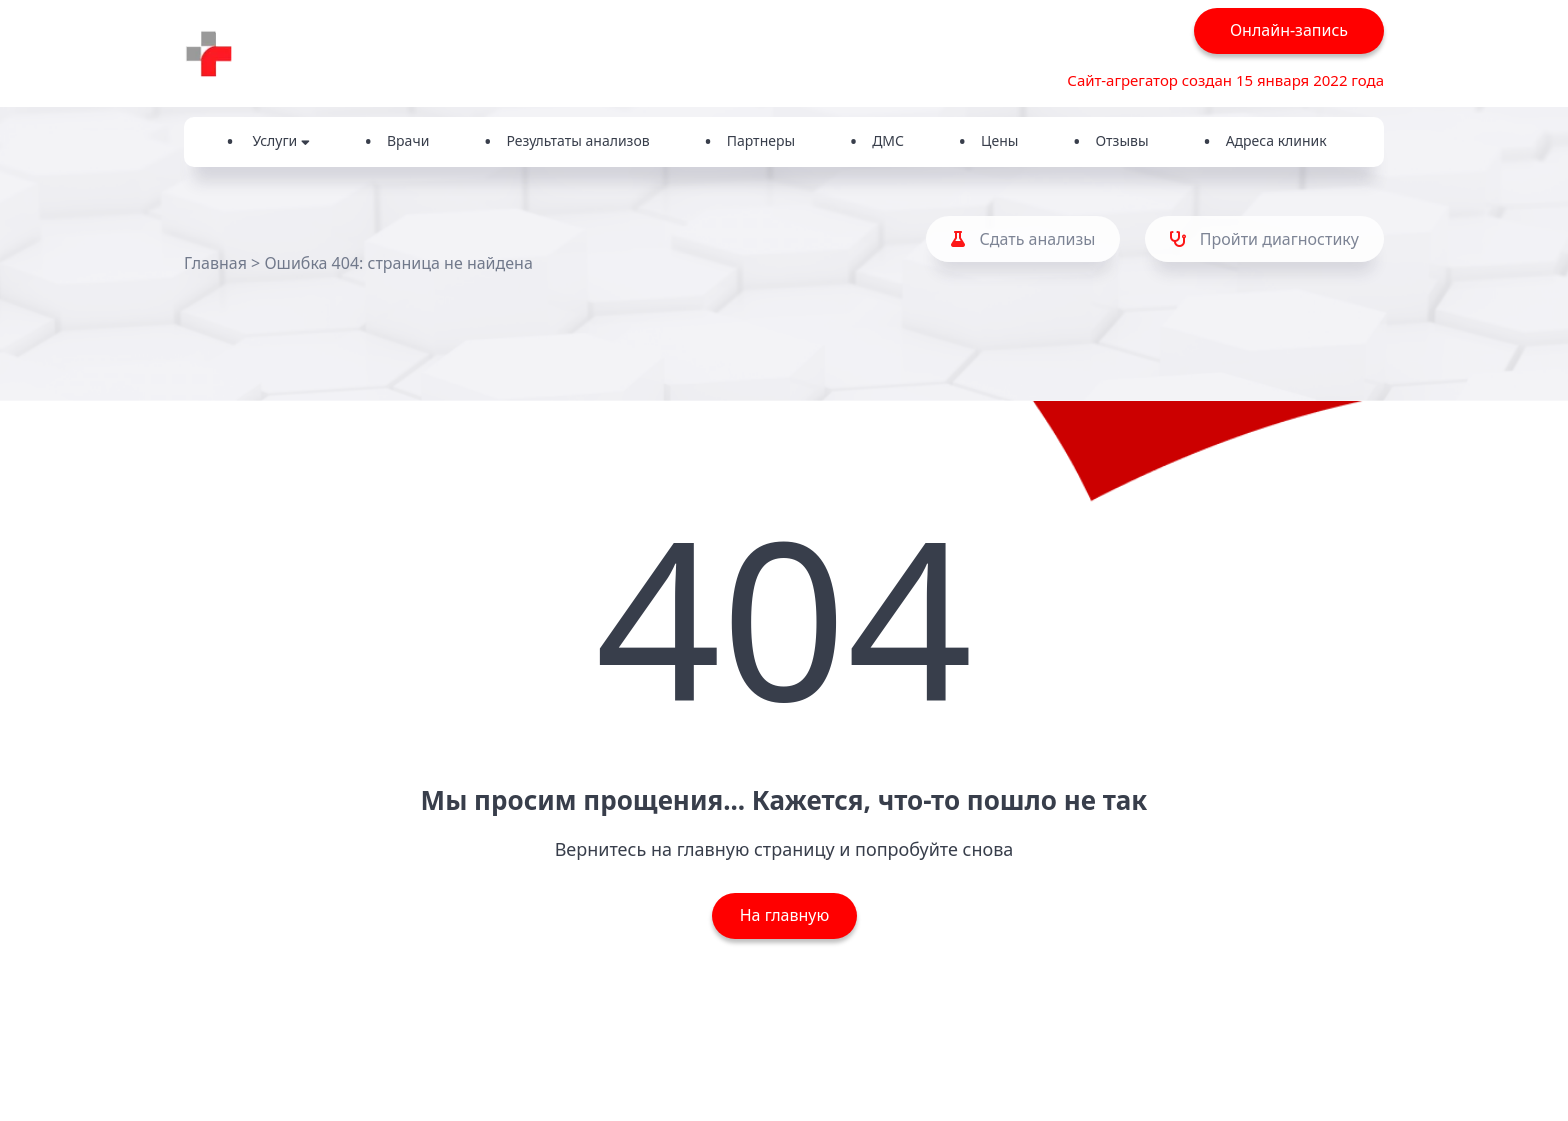 This screenshot has width=1568, height=1121. I want to click on Результаты анализов, so click(577, 139).